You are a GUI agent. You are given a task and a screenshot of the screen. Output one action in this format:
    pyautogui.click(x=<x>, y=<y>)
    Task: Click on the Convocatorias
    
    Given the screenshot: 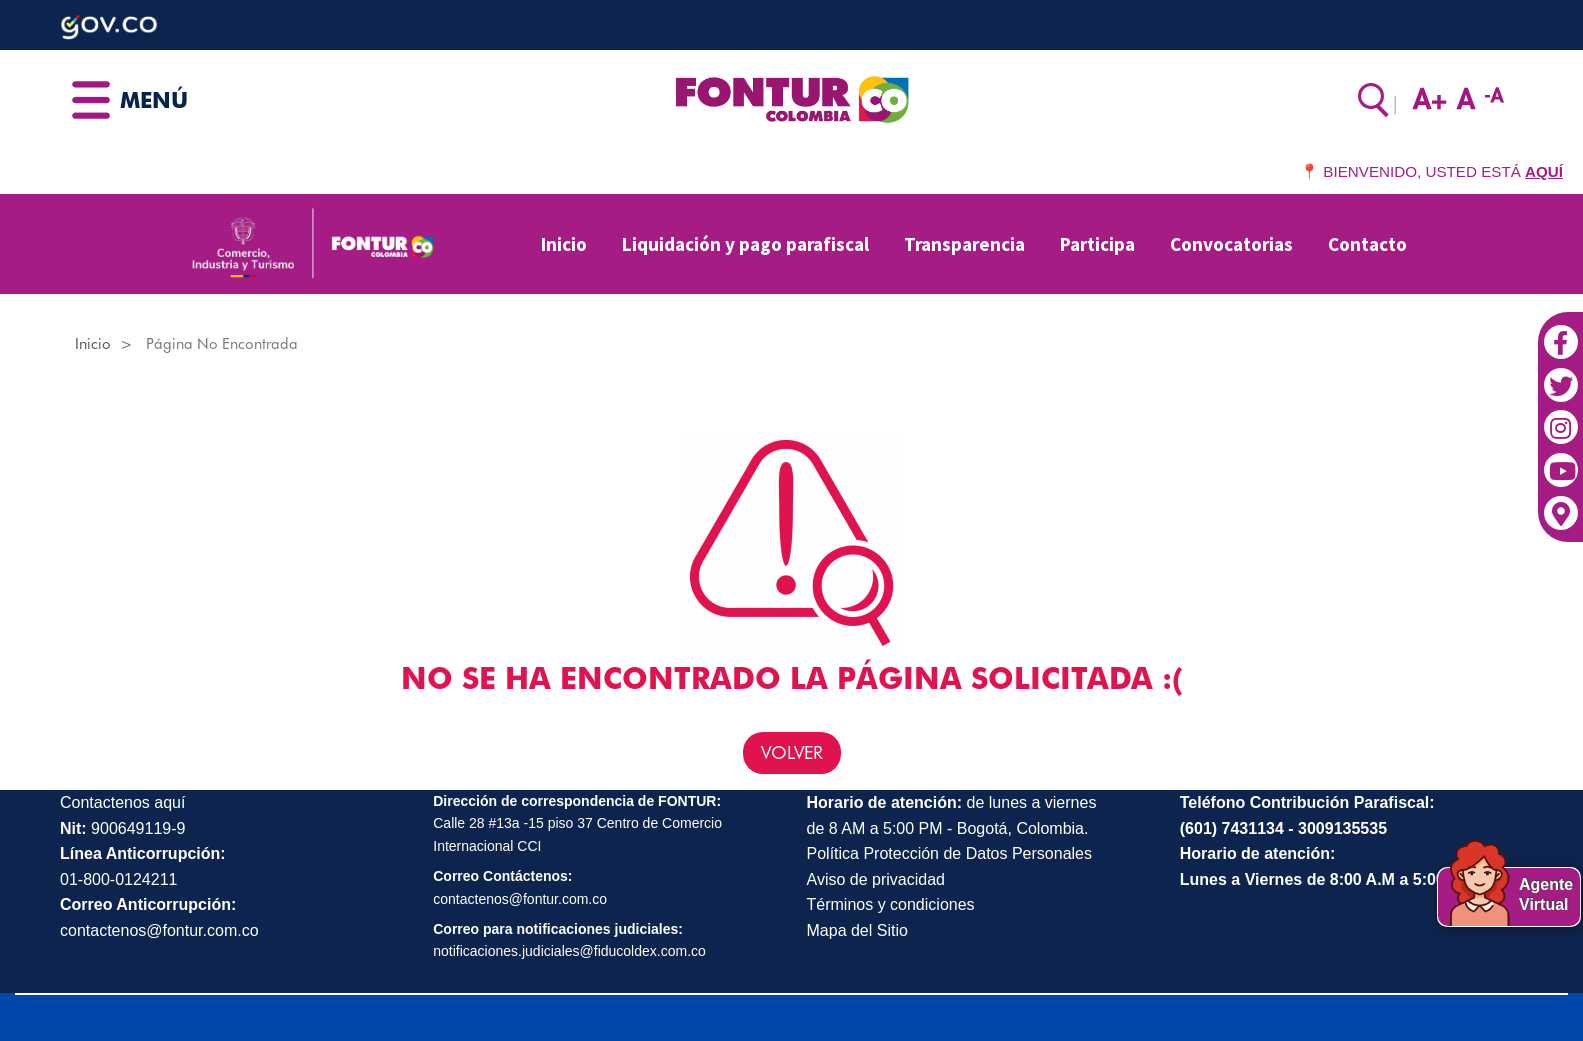 What is the action you would take?
    pyautogui.click(x=1231, y=244)
    